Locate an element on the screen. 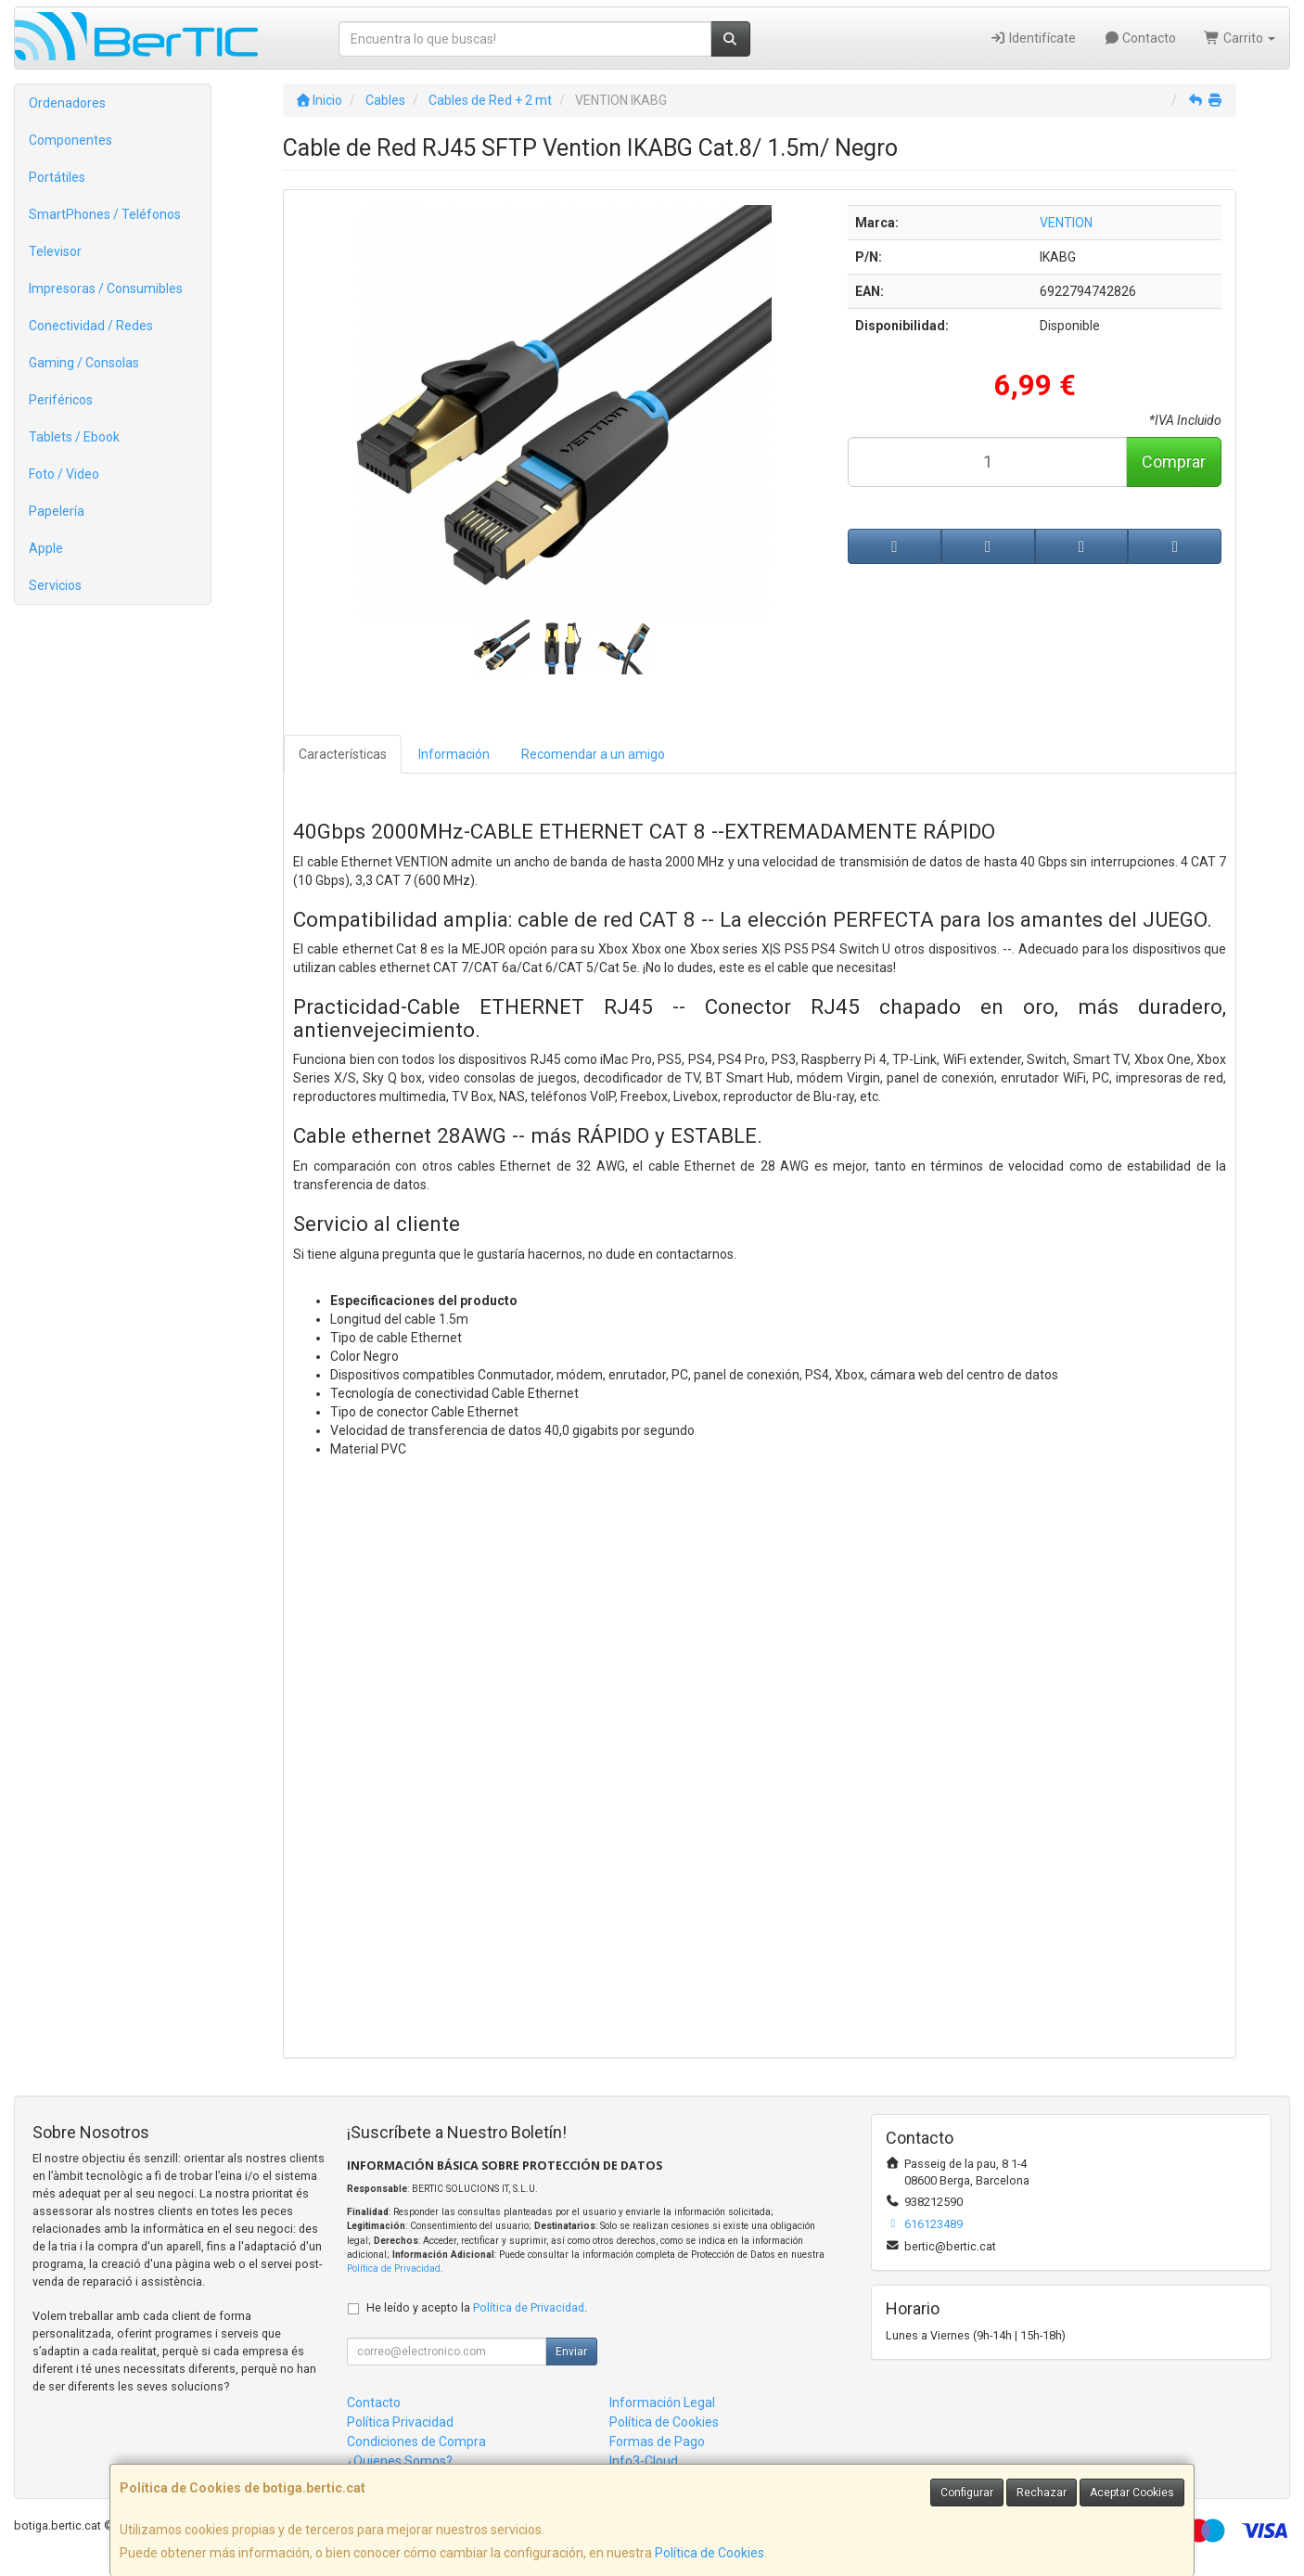  Apple is located at coordinates (46, 548).